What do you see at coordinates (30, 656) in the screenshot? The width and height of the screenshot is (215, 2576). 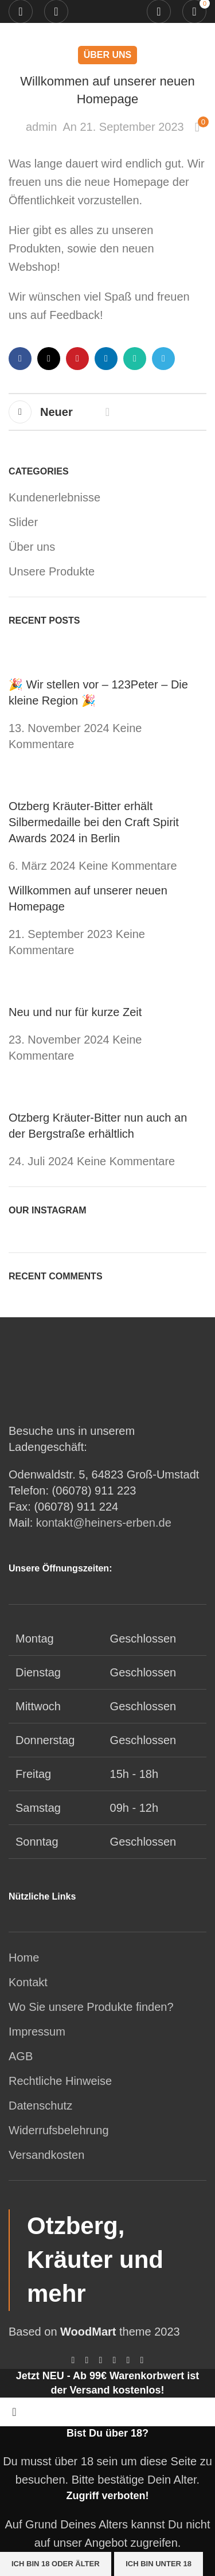 I see `[Post thumbnail]` at bounding box center [30, 656].